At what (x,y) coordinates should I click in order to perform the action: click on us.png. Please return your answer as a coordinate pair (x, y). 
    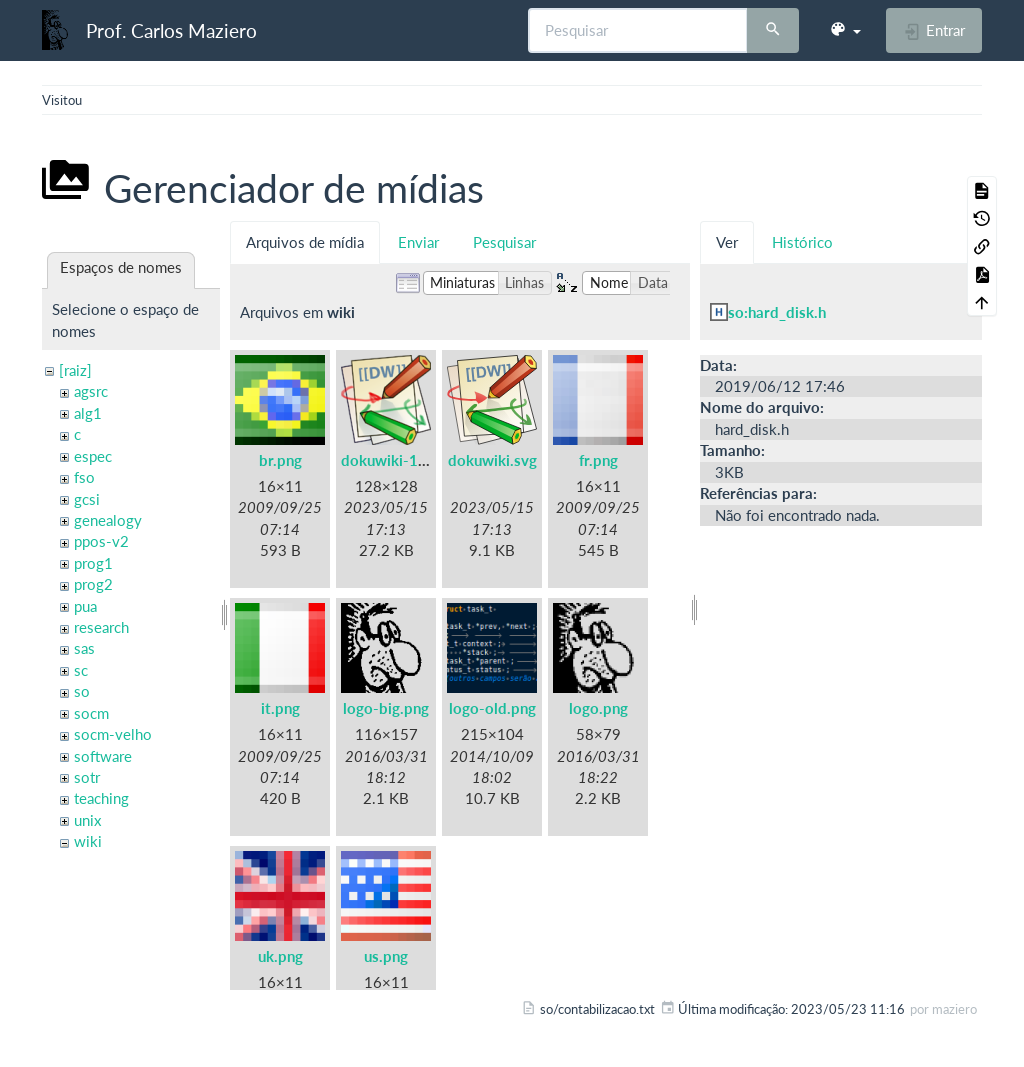
    Looking at the image, I should click on (386, 956).